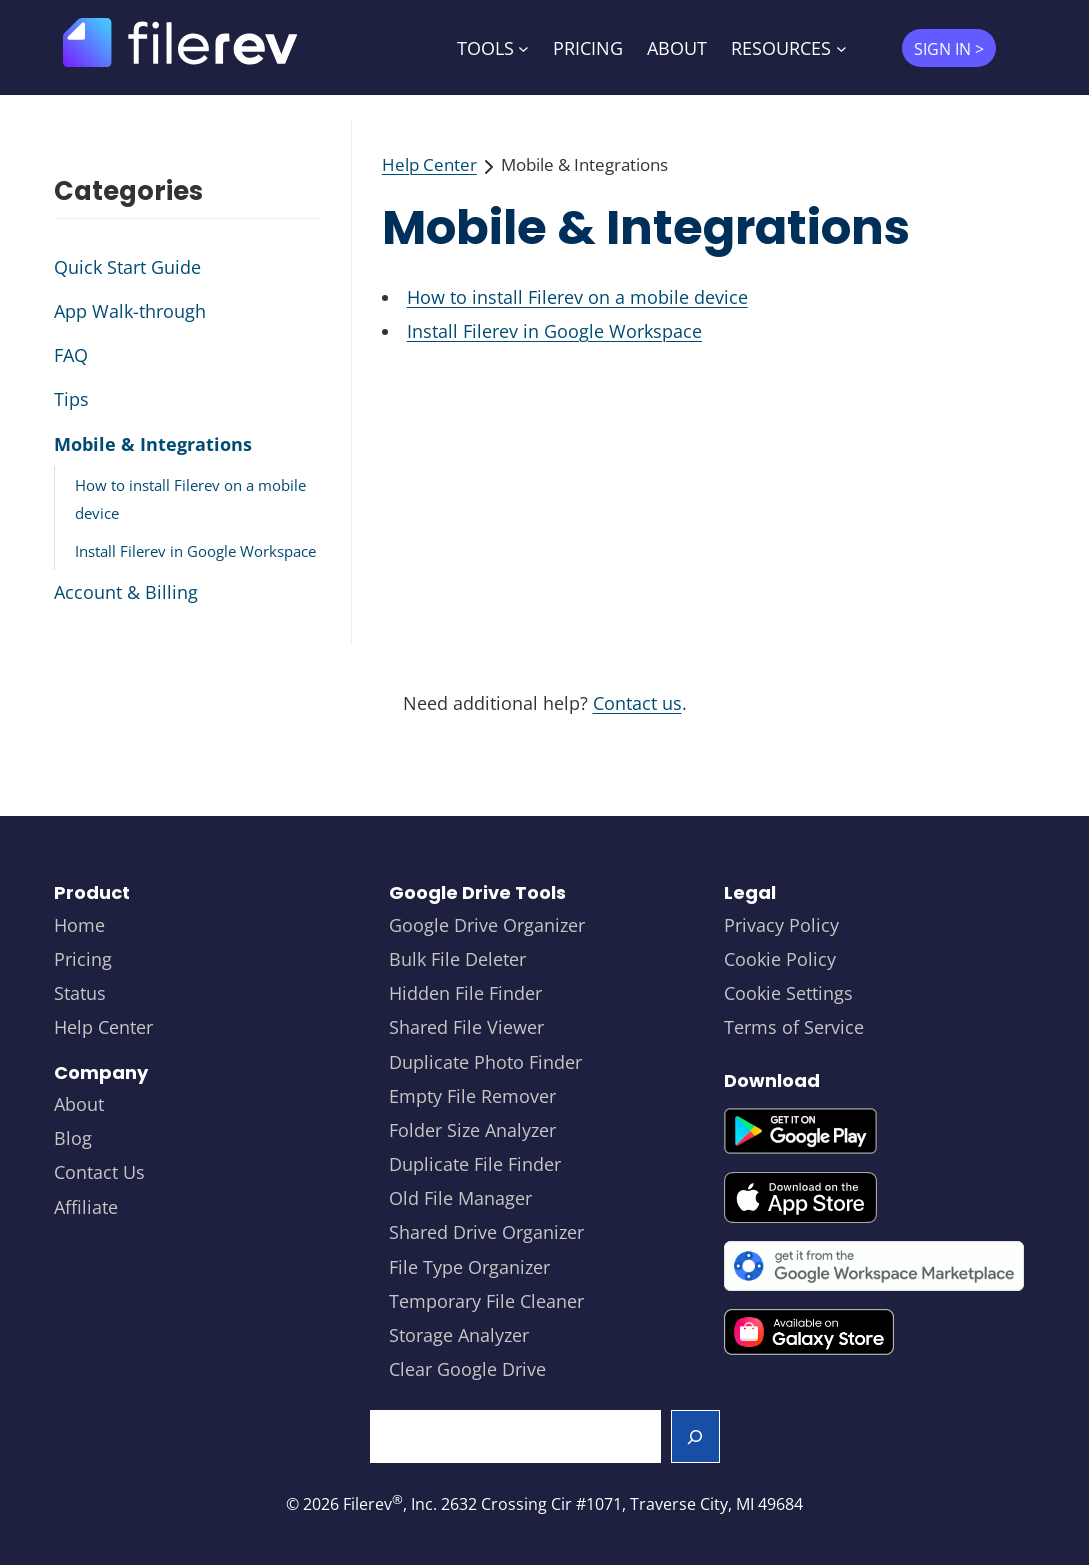  Describe the element at coordinates (467, 1369) in the screenshot. I see `Clear Google Drive` at that location.